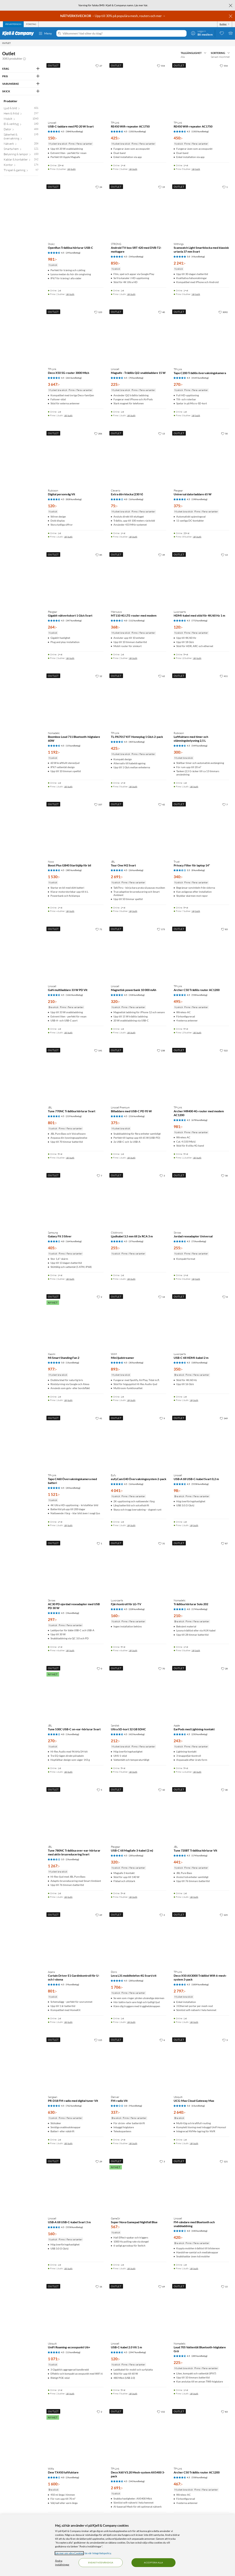  I want to click on [Produktkort GameSir Super Nova Gamepad Nightfall Blue, 567 kr], so click(138, 2186).